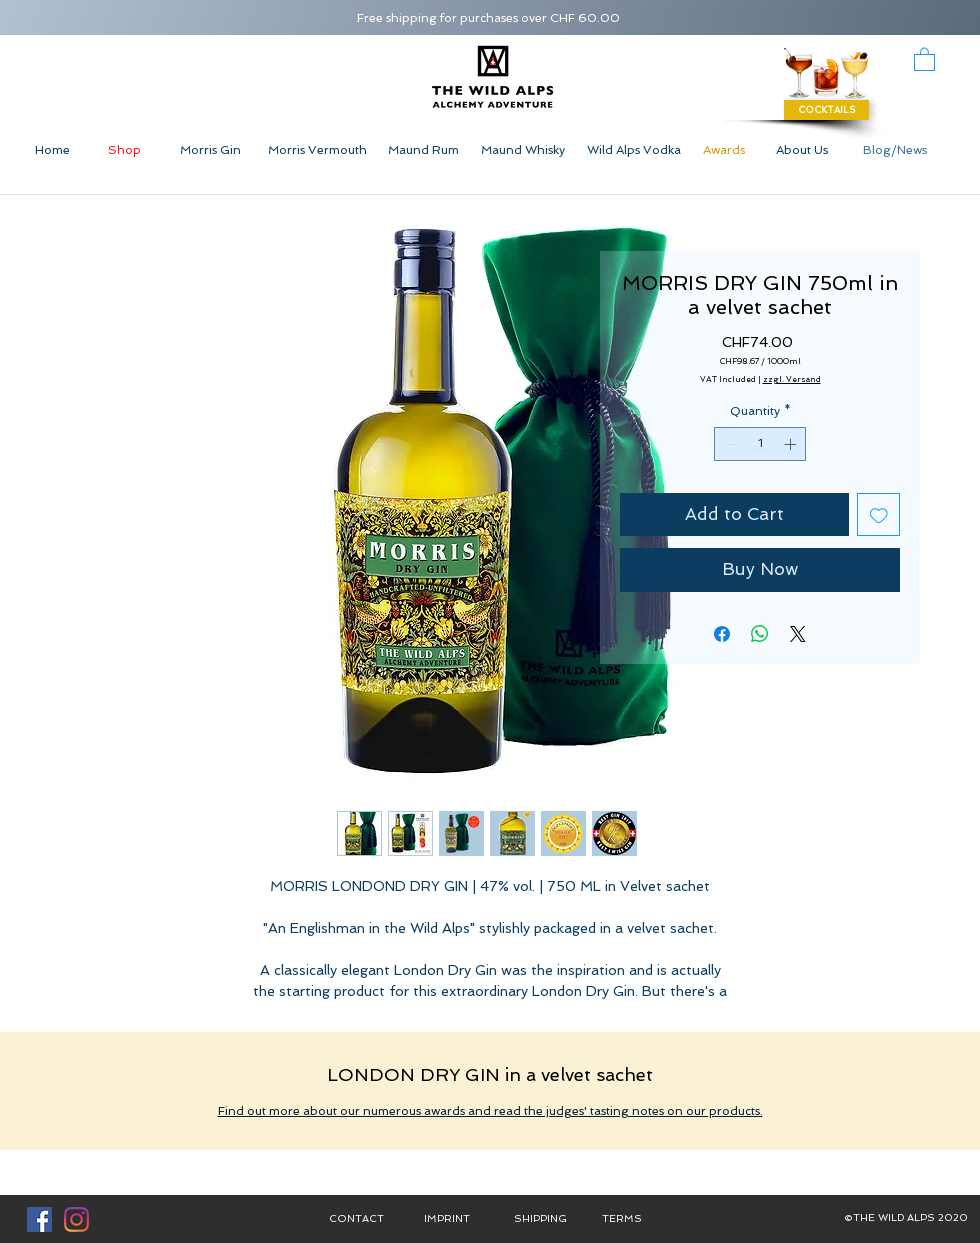  Describe the element at coordinates (723, 150) in the screenshot. I see `[Awards]` at that location.